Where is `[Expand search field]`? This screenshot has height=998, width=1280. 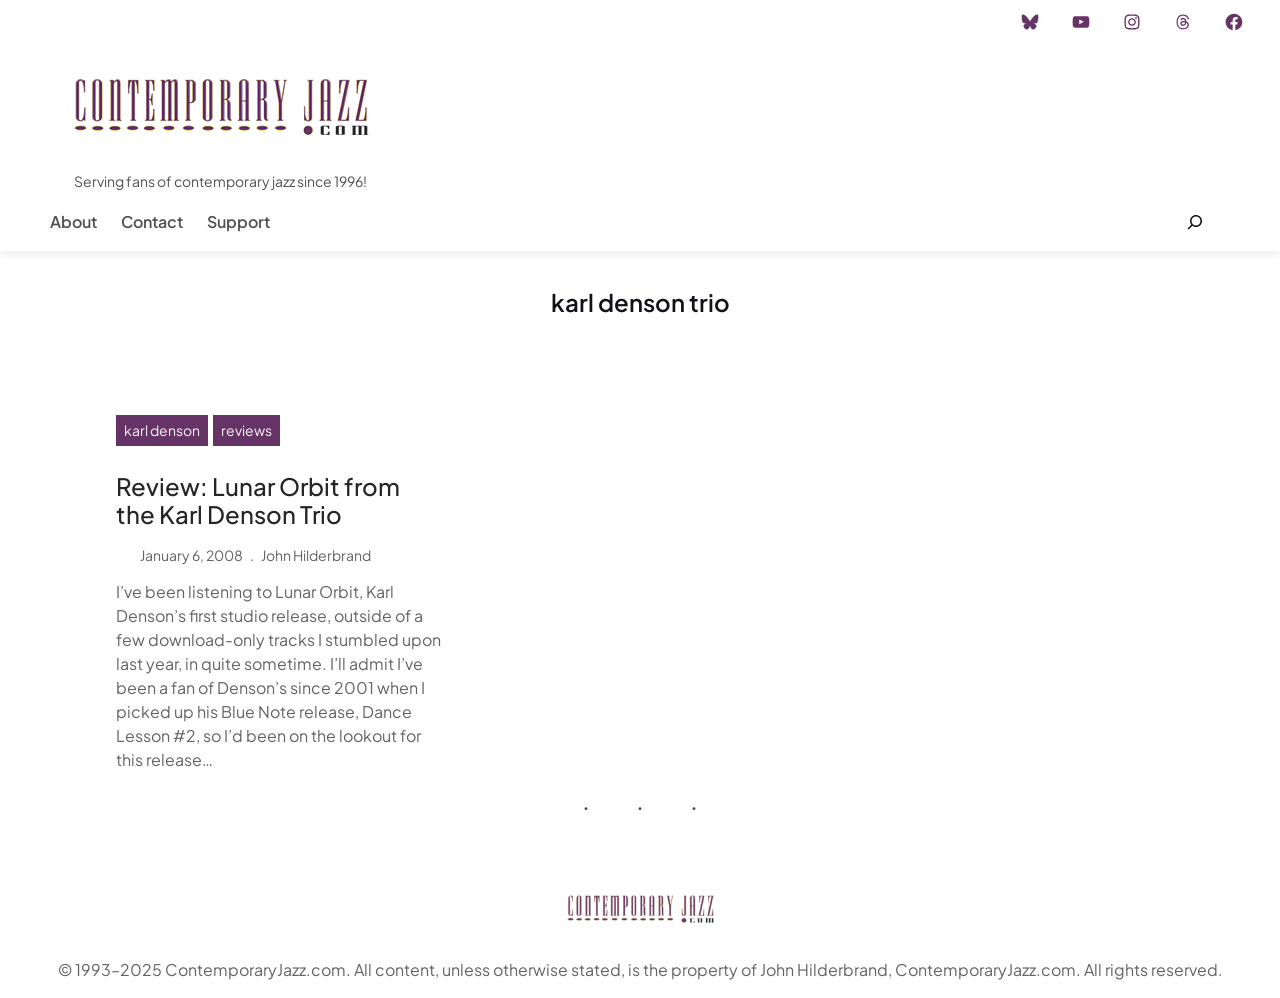 [Expand search field] is located at coordinates (1194, 221).